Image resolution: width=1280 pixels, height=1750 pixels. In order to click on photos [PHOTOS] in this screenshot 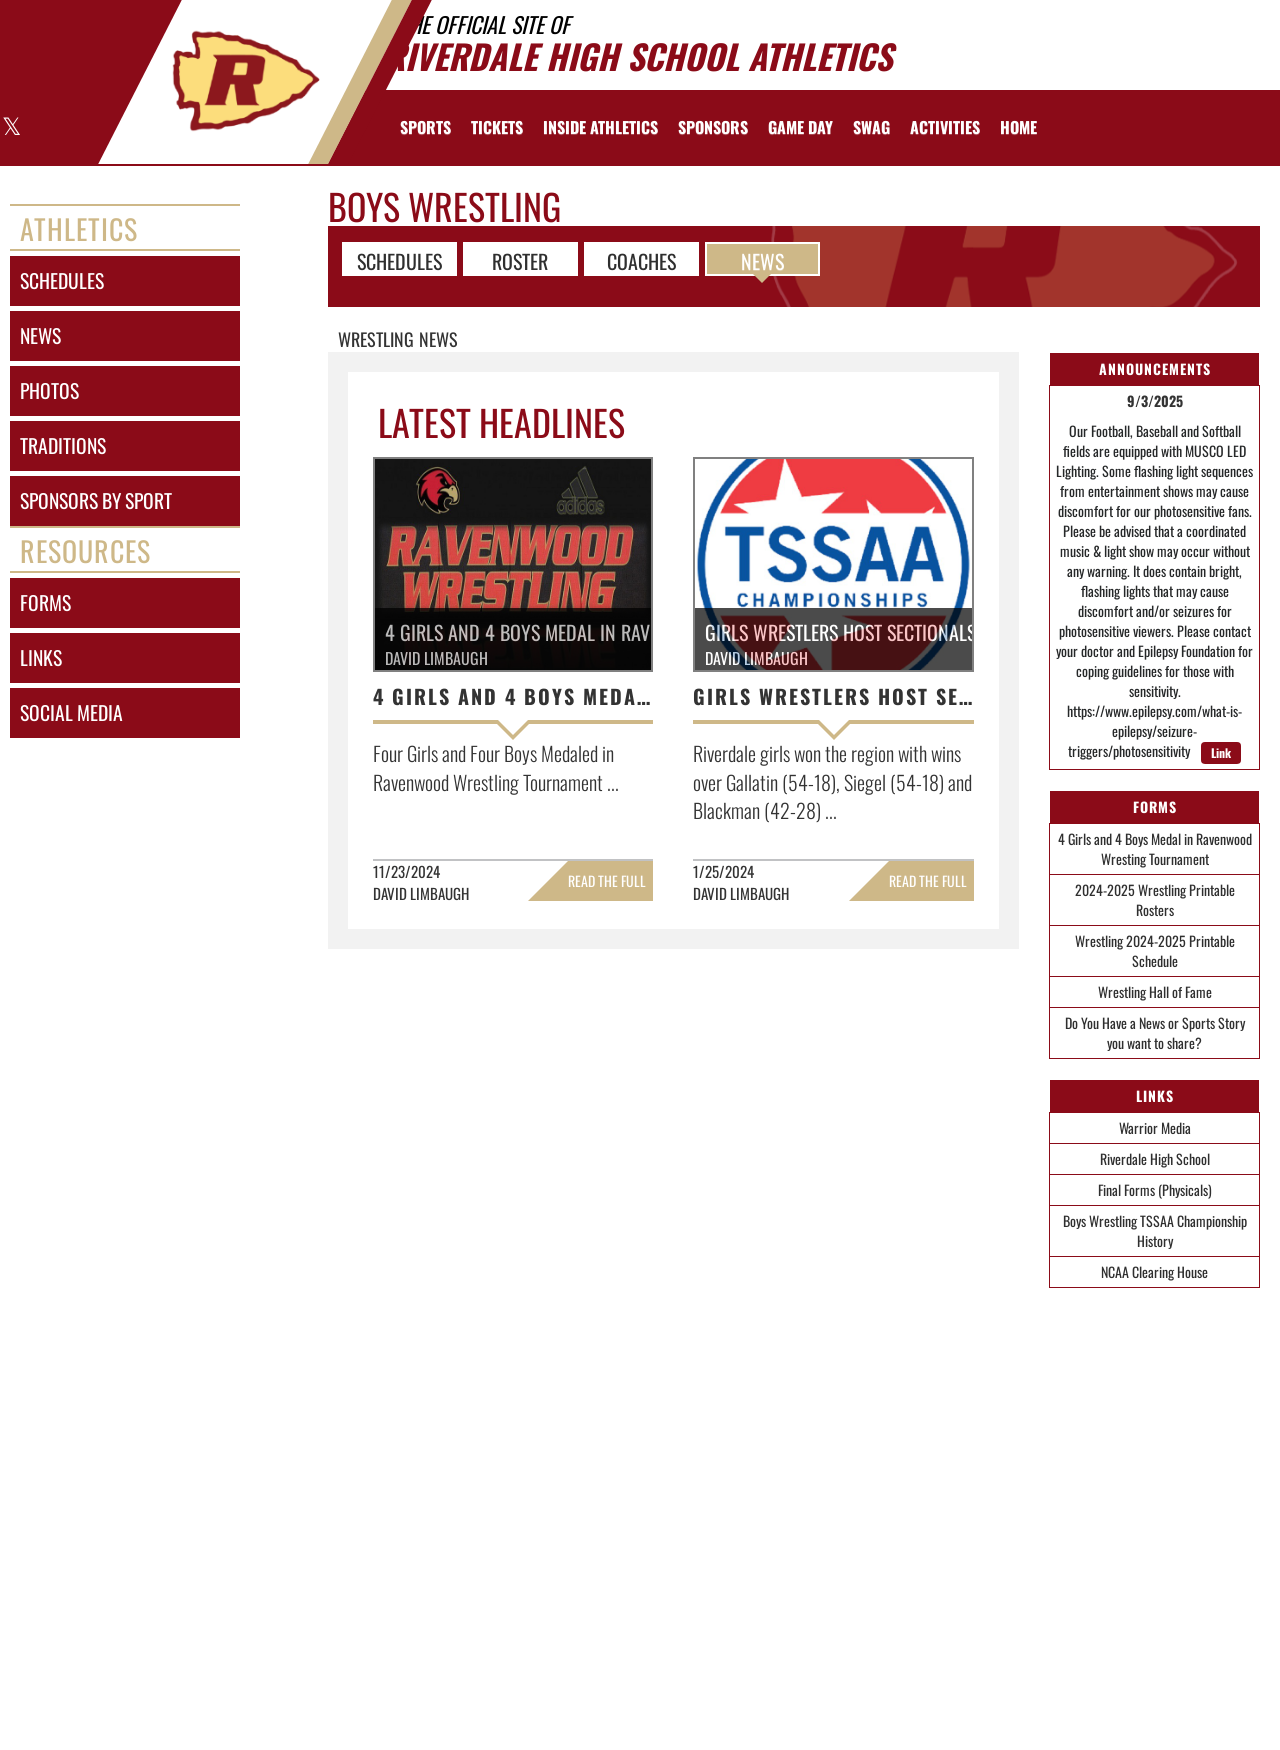, I will do `click(49, 390)`.